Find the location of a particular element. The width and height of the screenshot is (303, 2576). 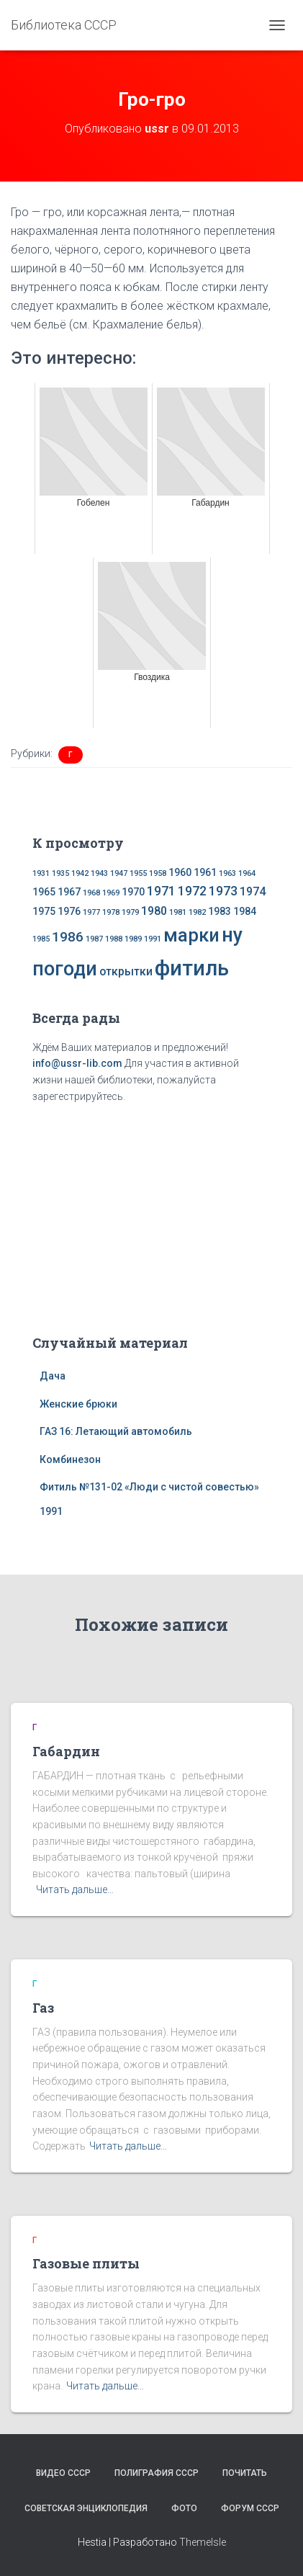

1988 [1988 (1 элемент)] is located at coordinates (113, 939).